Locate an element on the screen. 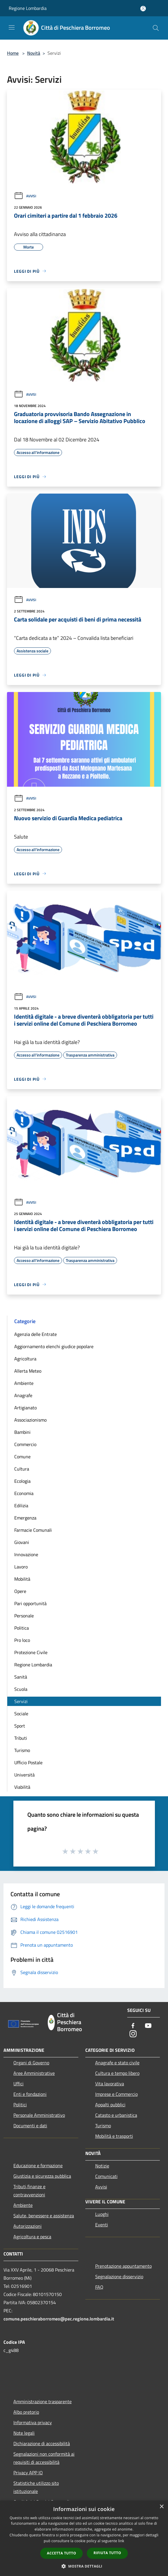 The image size is (168, 2576). Opere is located at coordinates (20, 1591).